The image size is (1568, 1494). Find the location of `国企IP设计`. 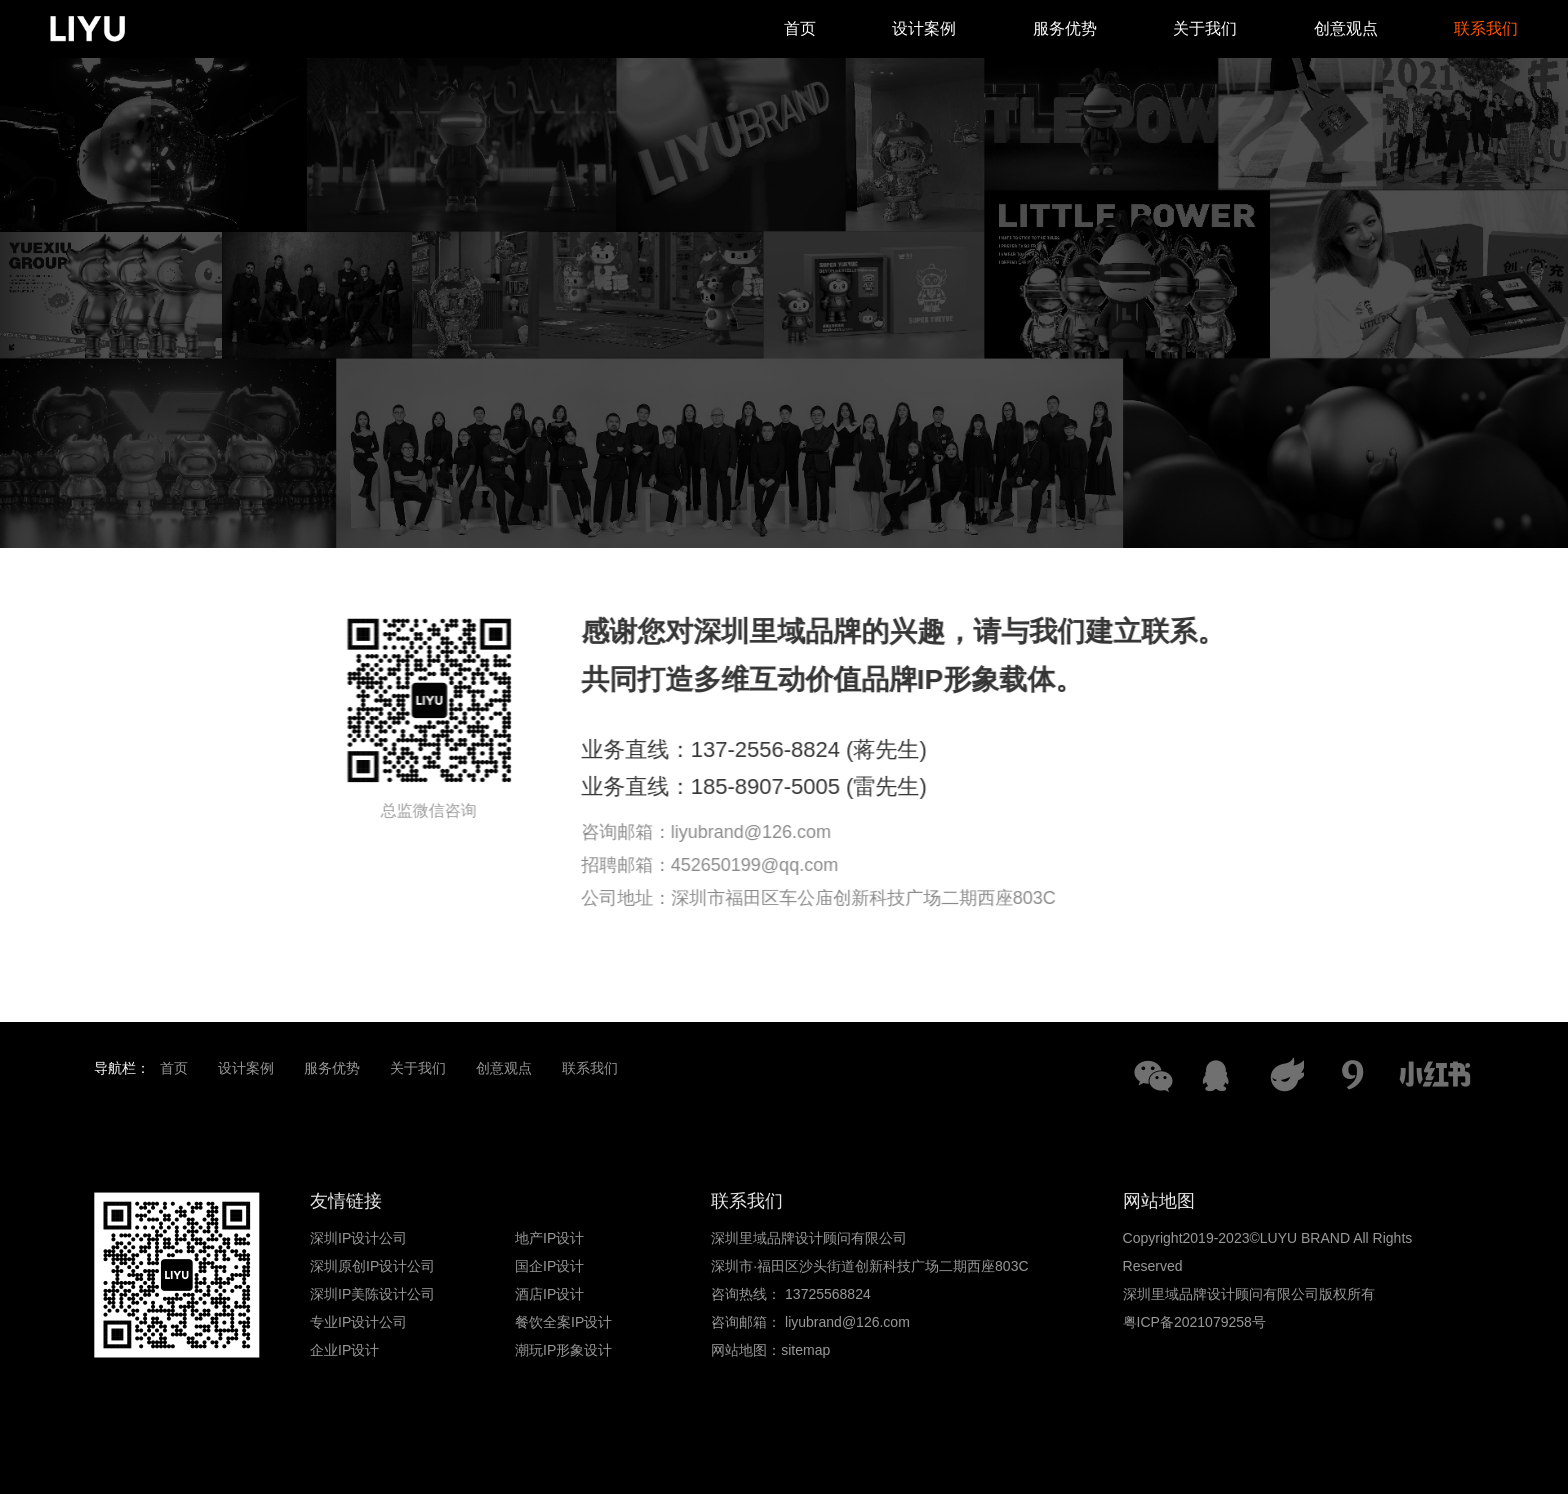

国企IP设计 is located at coordinates (549, 1266).